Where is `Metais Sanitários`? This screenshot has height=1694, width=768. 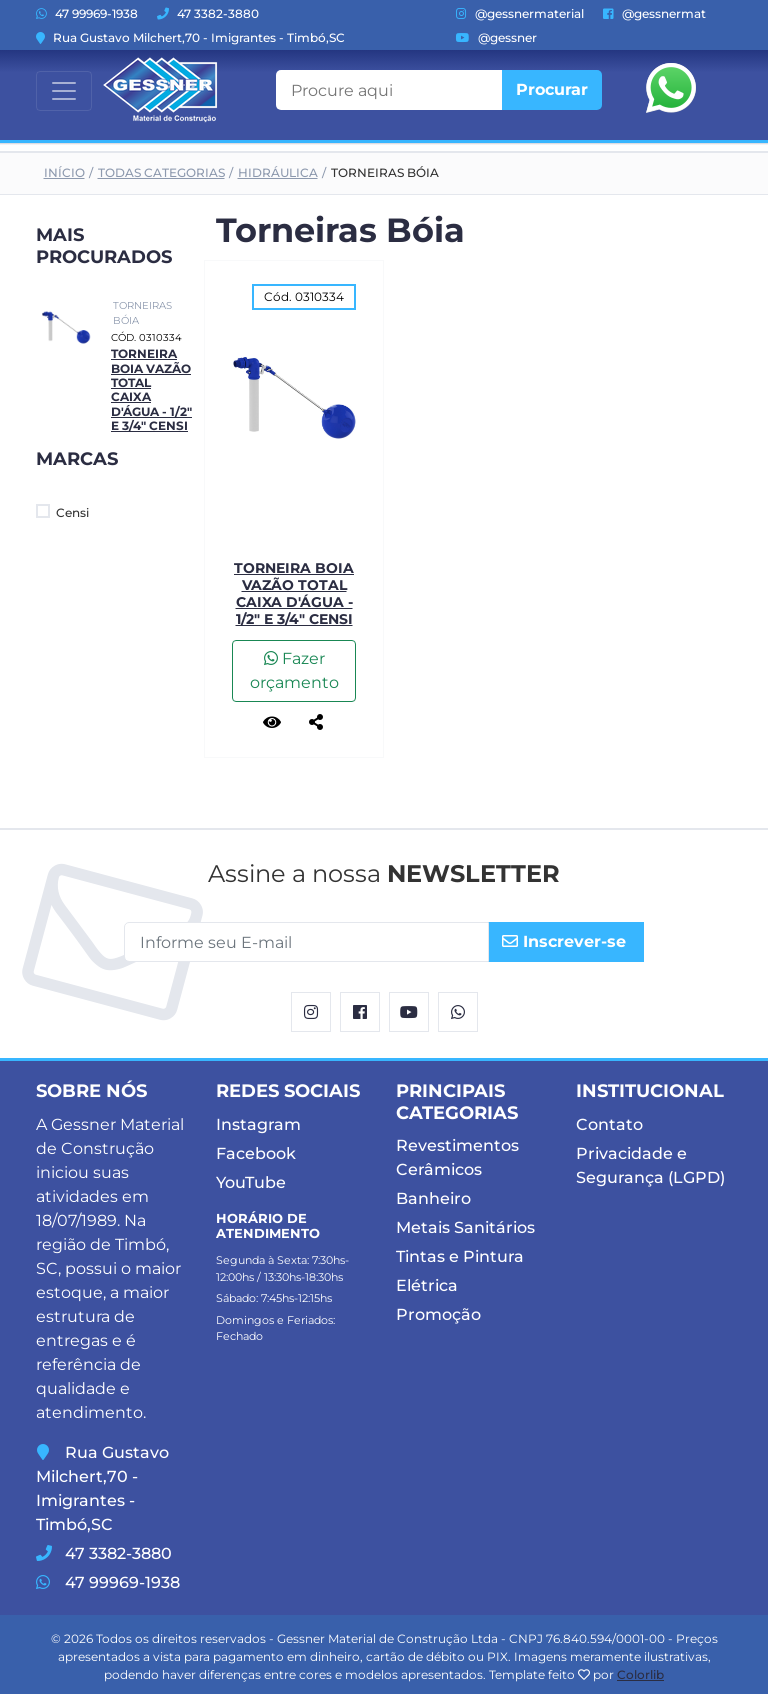 Metais Sanitários is located at coordinates (465, 1227).